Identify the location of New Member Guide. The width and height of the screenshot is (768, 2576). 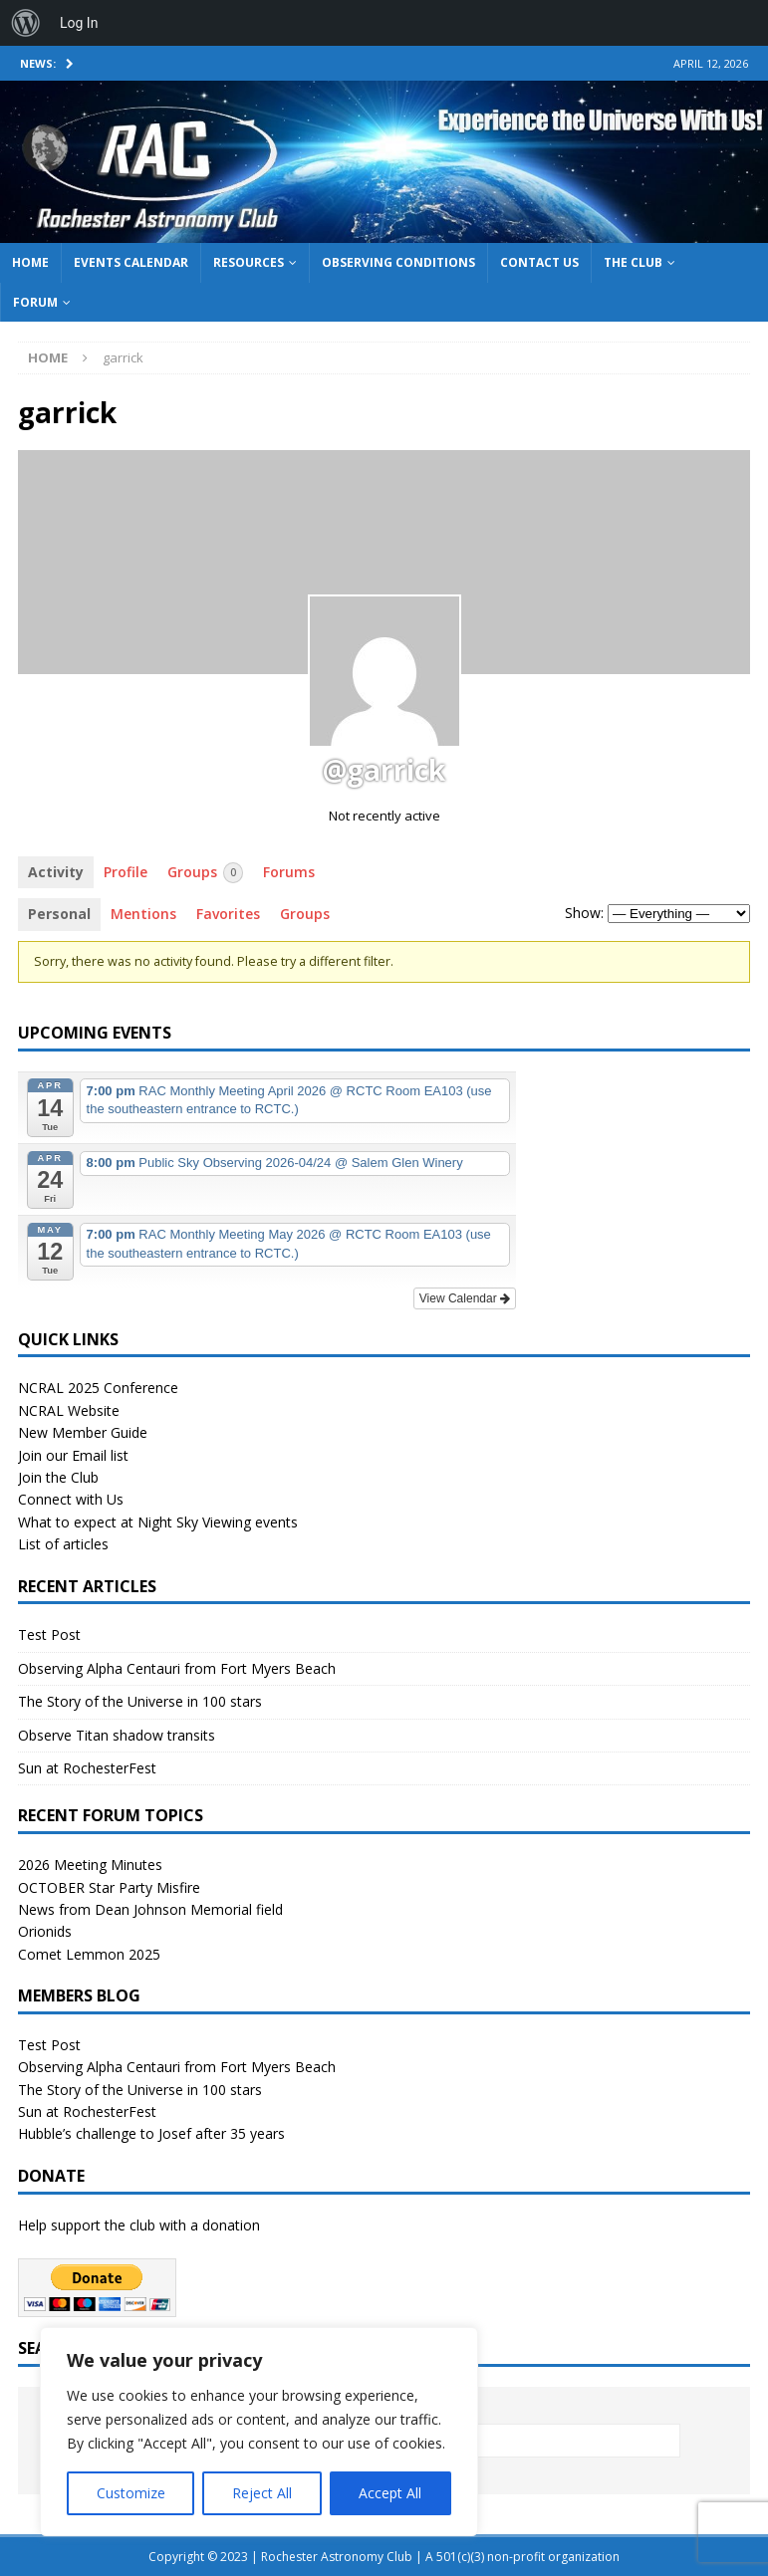
(82, 1432).